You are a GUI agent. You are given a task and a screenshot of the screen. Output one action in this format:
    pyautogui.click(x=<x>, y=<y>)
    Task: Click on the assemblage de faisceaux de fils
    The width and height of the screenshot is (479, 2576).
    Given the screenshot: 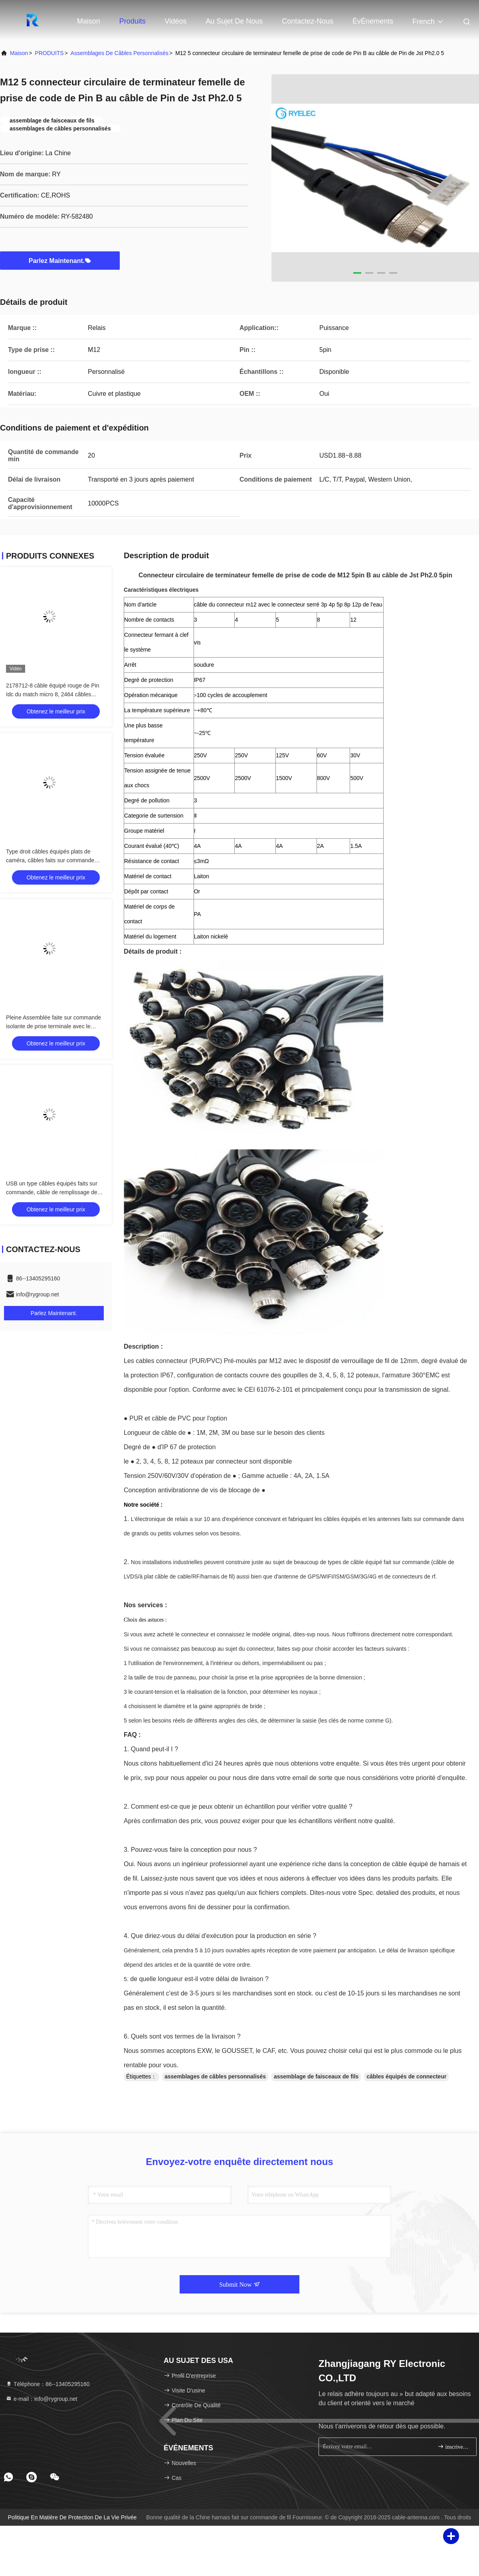 What is the action you would take?
    pyautogui.click(x=316, y=2076)
    